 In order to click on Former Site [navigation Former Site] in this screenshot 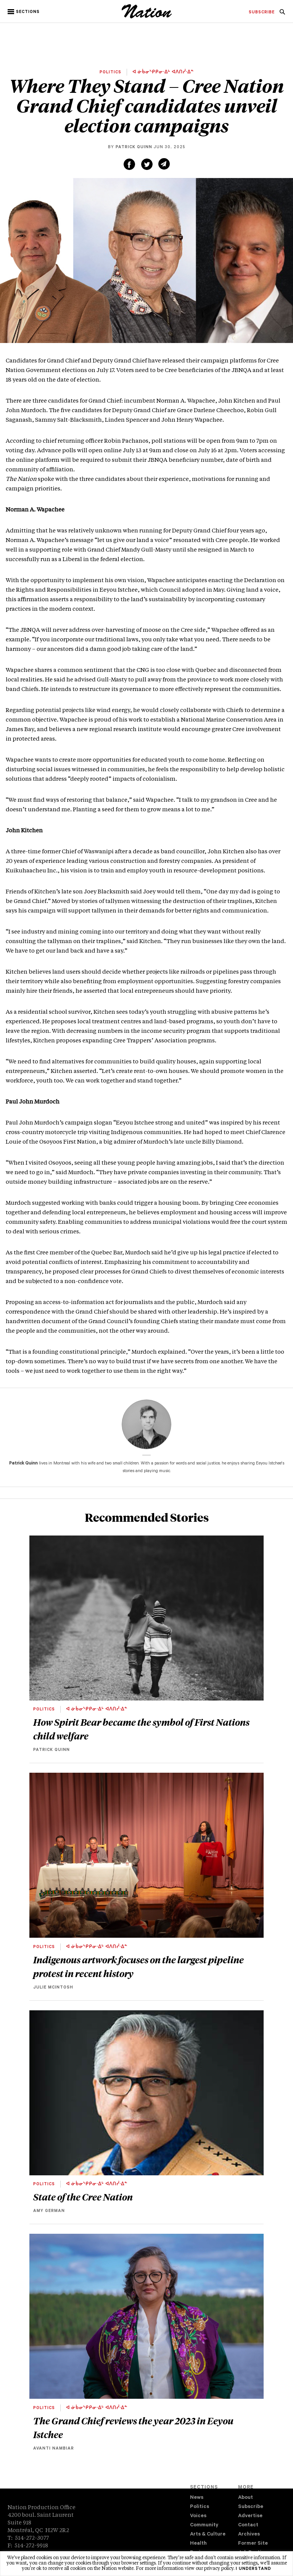, I will do `click(253, 2544)`.